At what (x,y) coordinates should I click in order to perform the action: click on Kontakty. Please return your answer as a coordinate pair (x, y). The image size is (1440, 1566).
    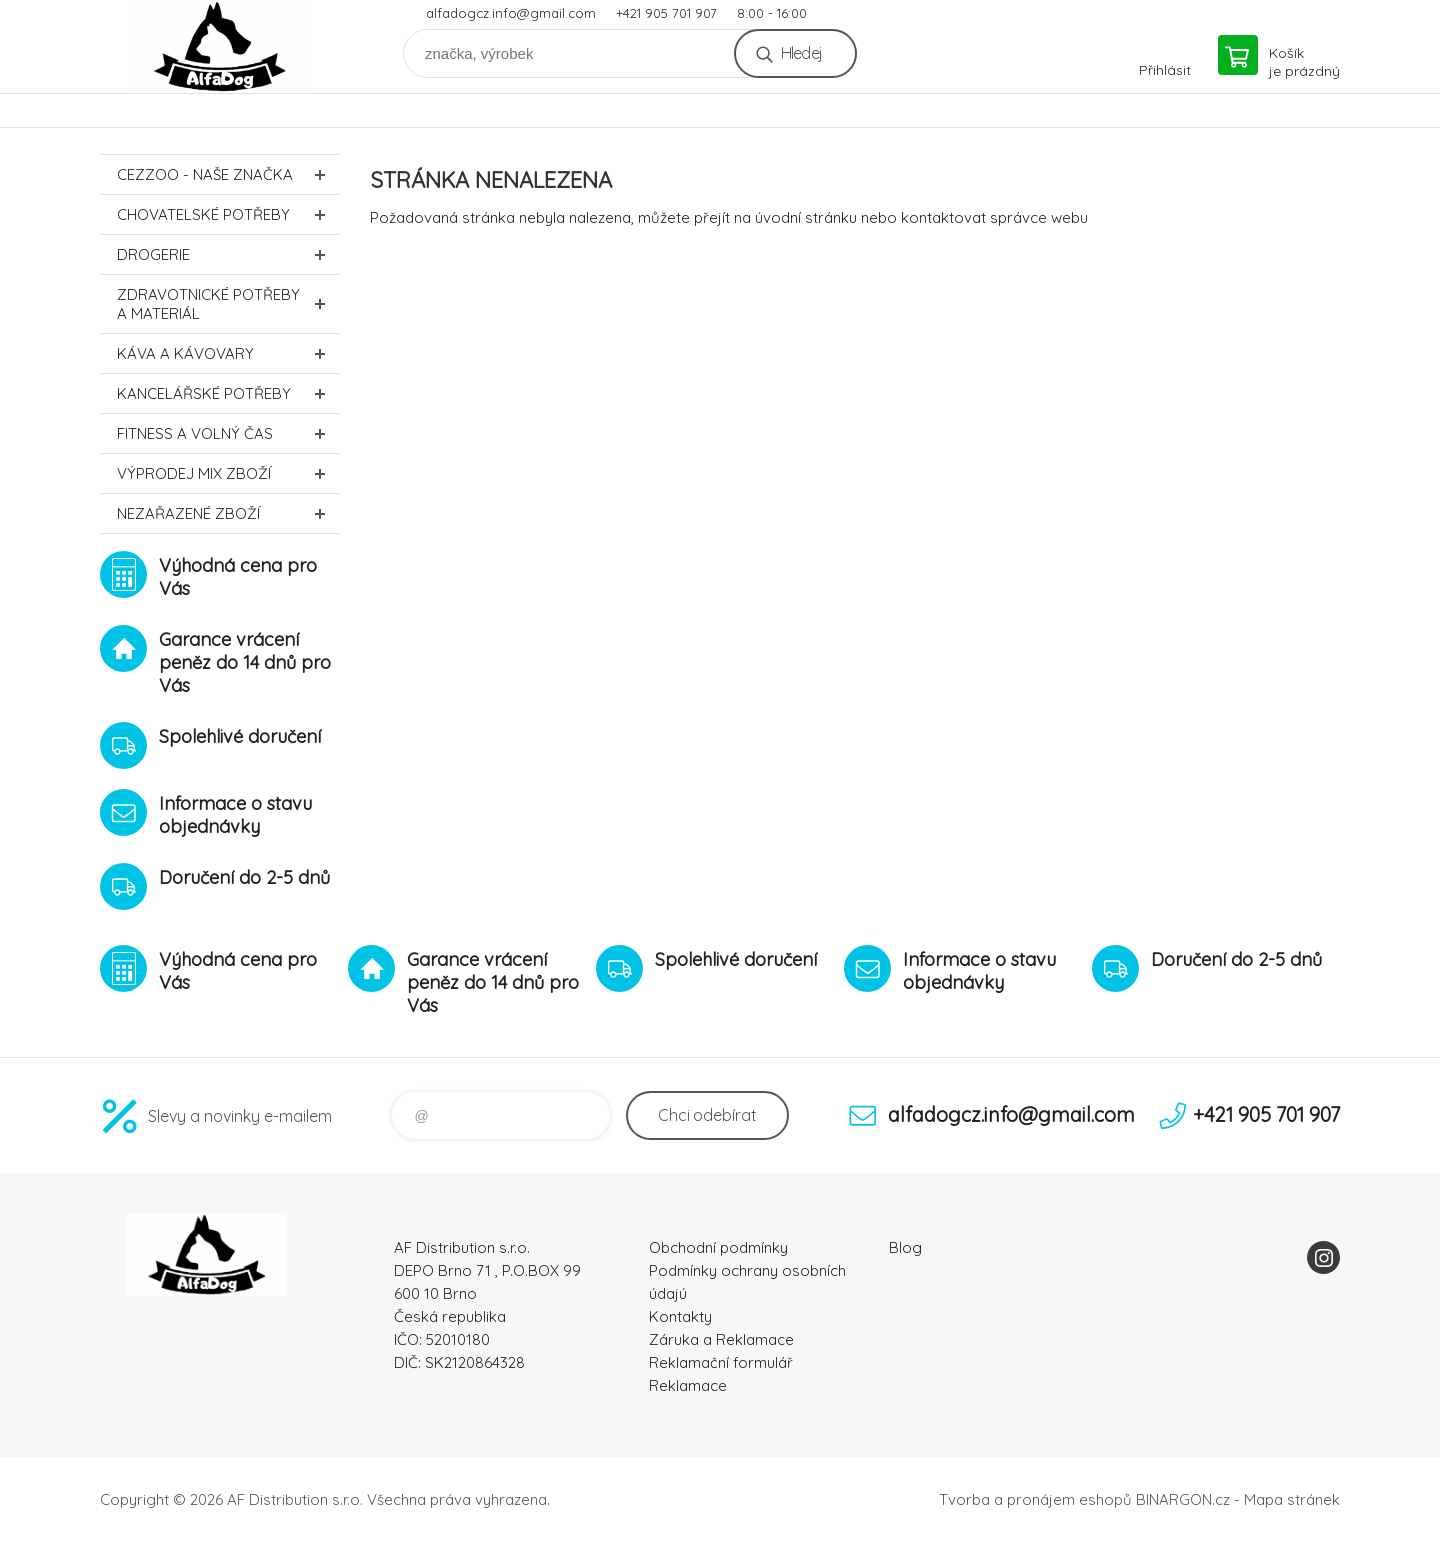
    Looking at the image, I should click on (680, 1316).